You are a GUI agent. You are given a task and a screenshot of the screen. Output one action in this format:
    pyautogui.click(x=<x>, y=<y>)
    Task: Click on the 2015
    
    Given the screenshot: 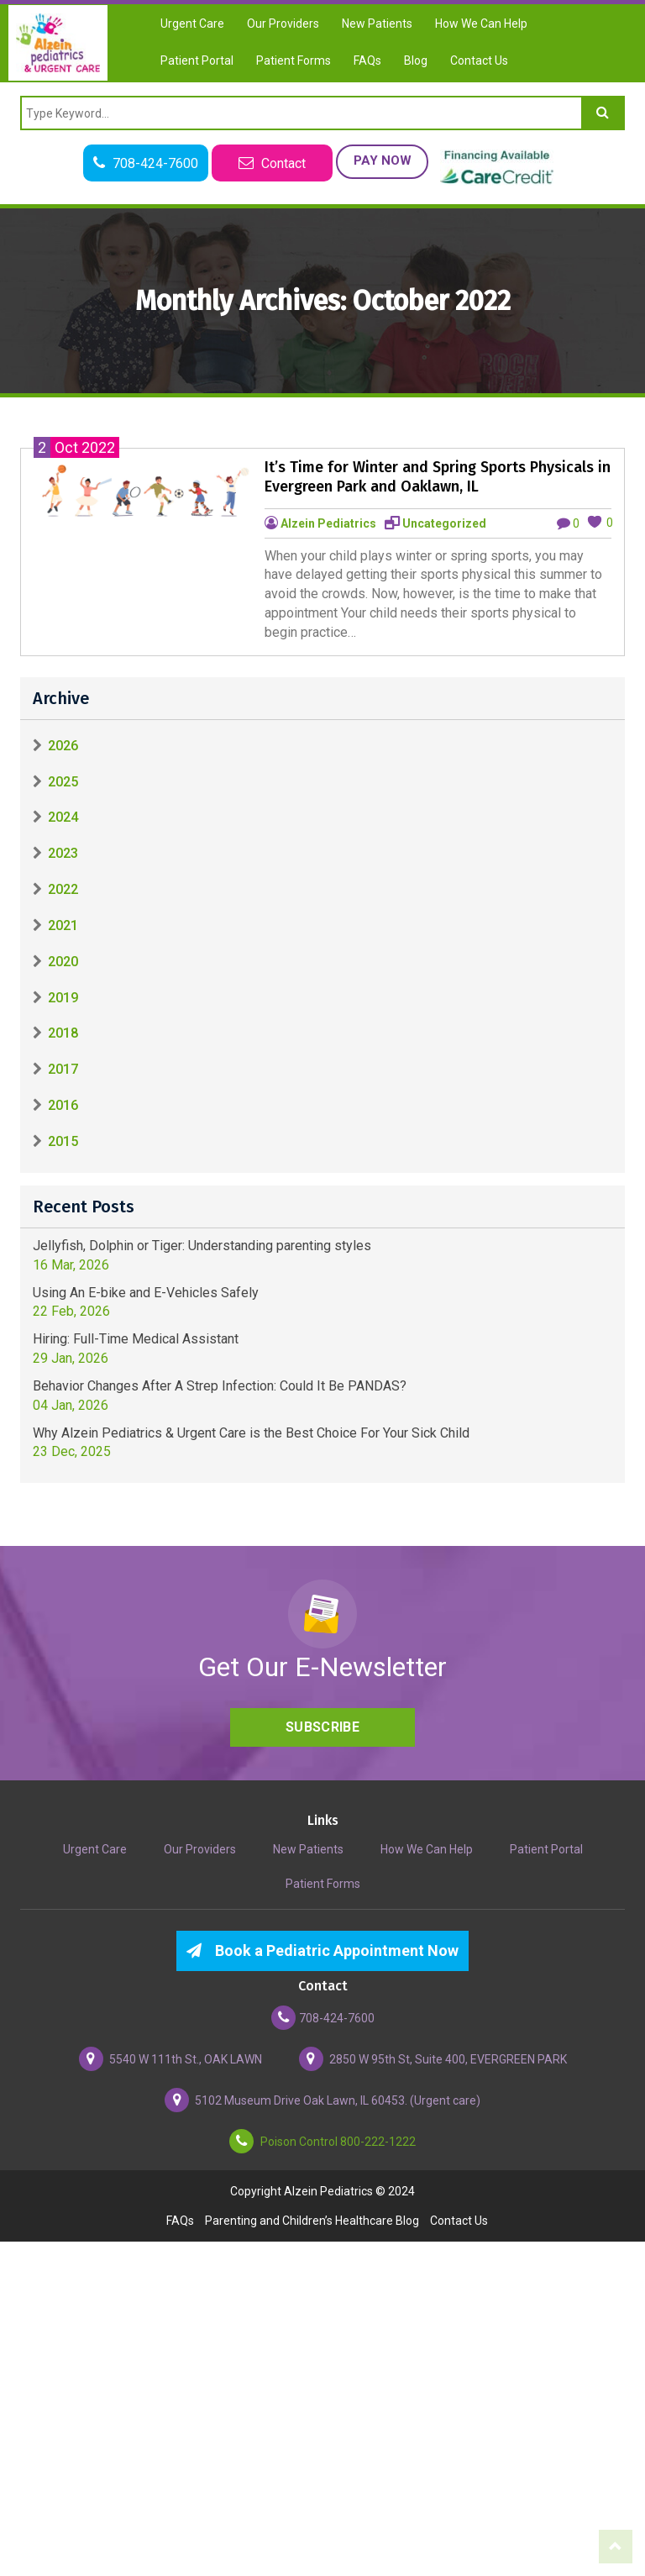 What is the action you would take?
    pyautogui.click(x=63, y=1141)
    